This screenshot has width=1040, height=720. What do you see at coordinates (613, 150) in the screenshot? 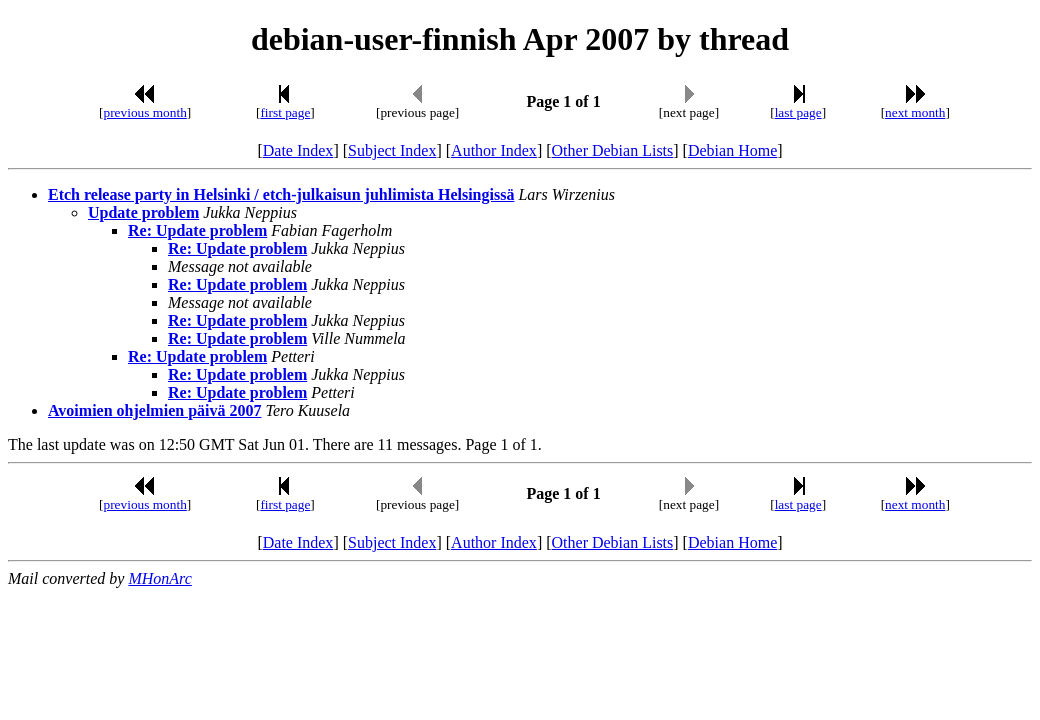
I see `Other Debian Lists` at bounding box center [613, 150].